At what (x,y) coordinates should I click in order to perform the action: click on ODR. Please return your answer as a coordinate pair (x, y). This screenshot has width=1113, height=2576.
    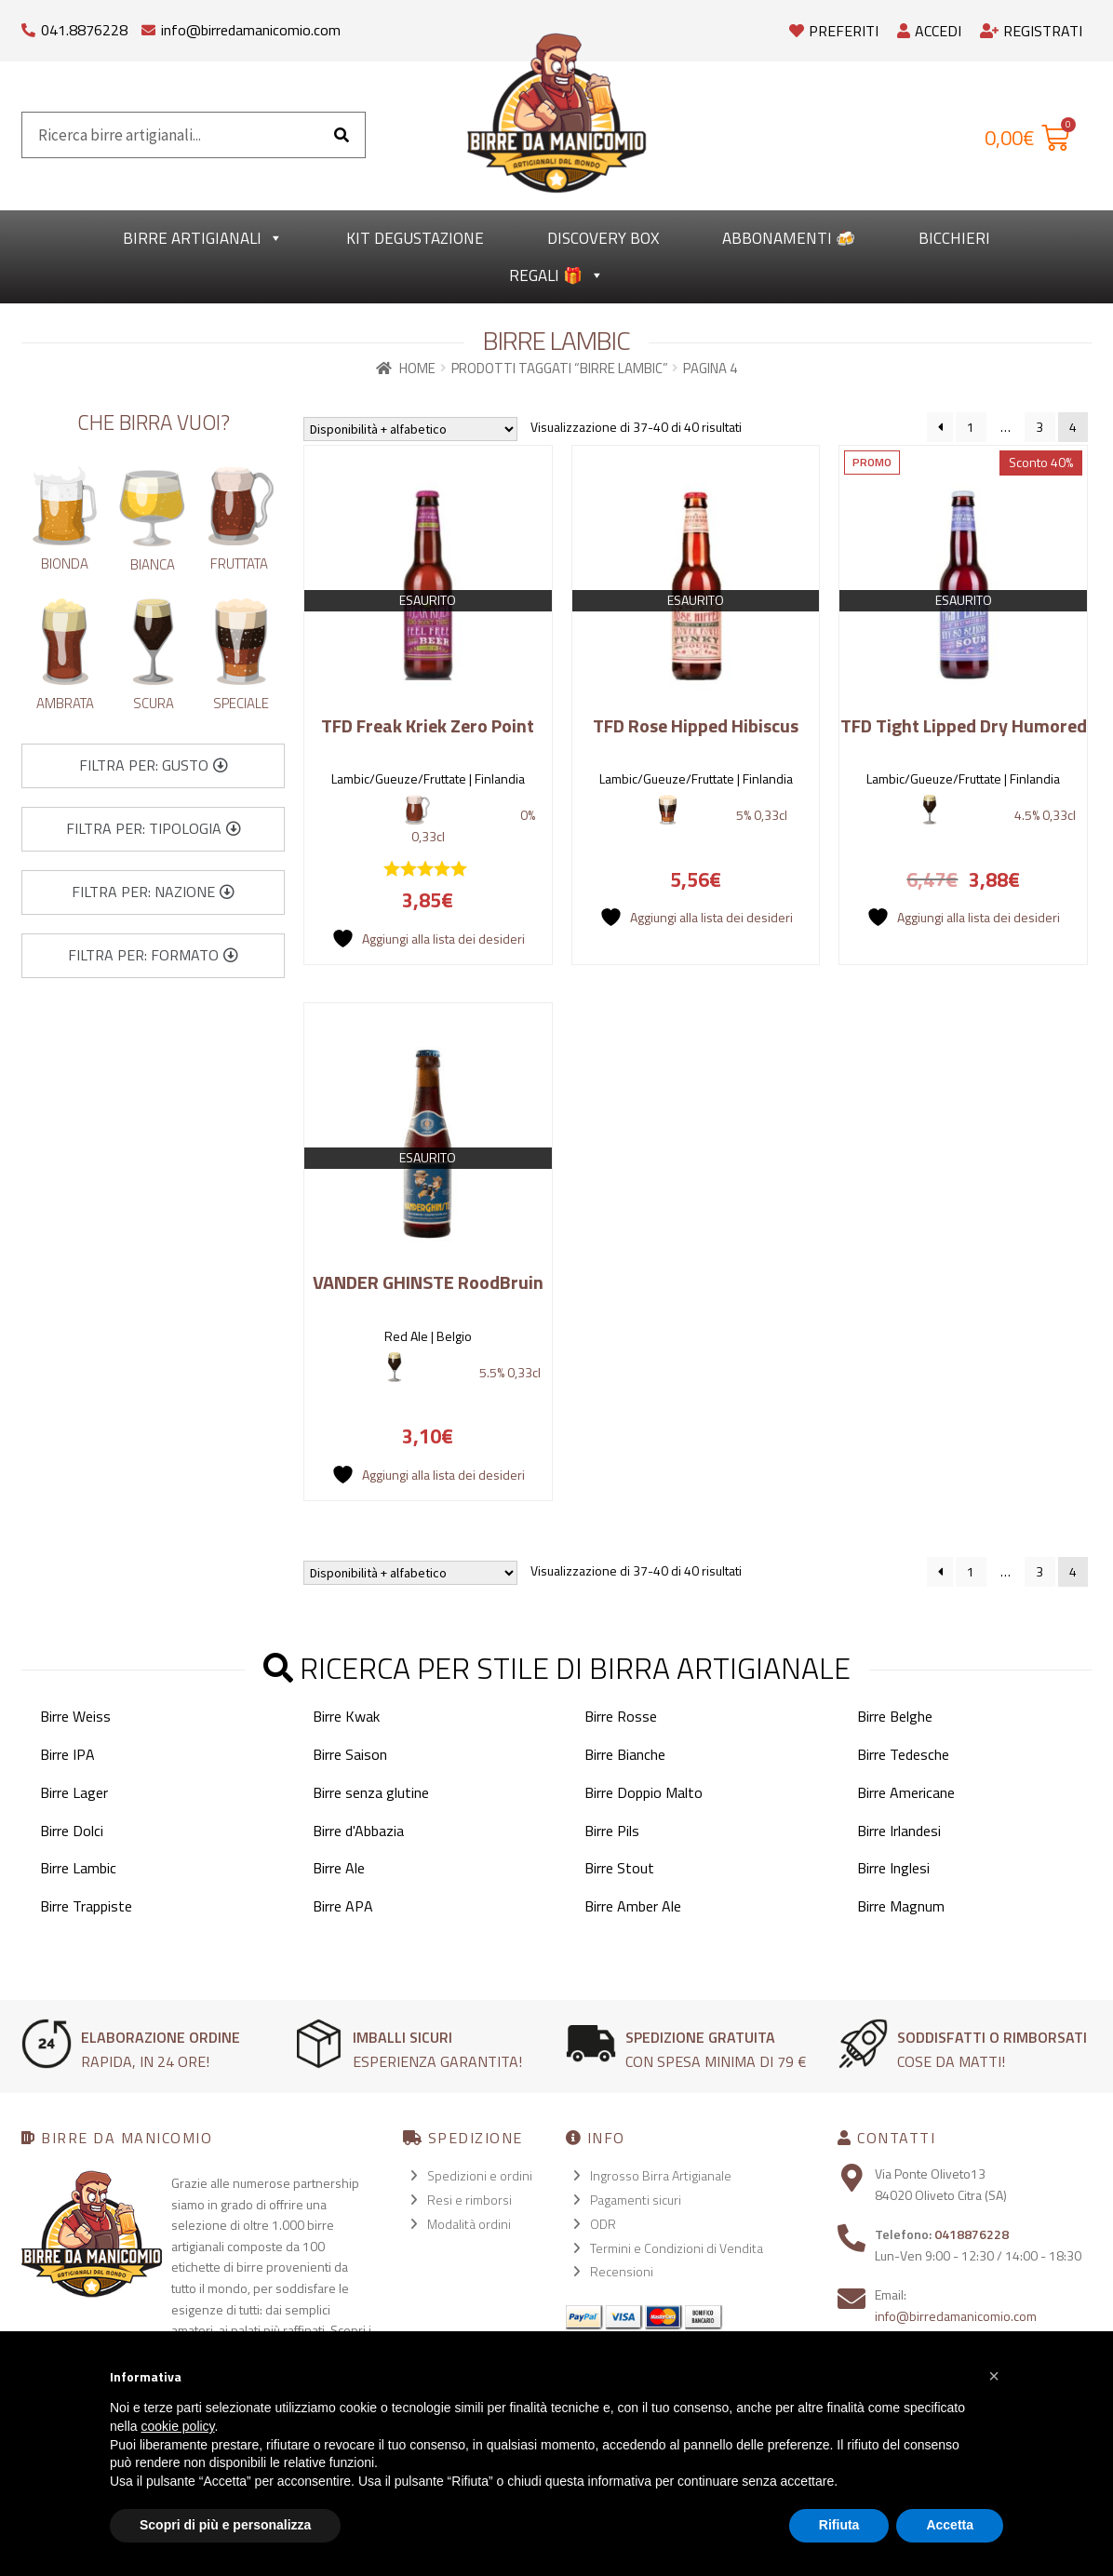
    Looking at the image, I should click on (603, 2224).